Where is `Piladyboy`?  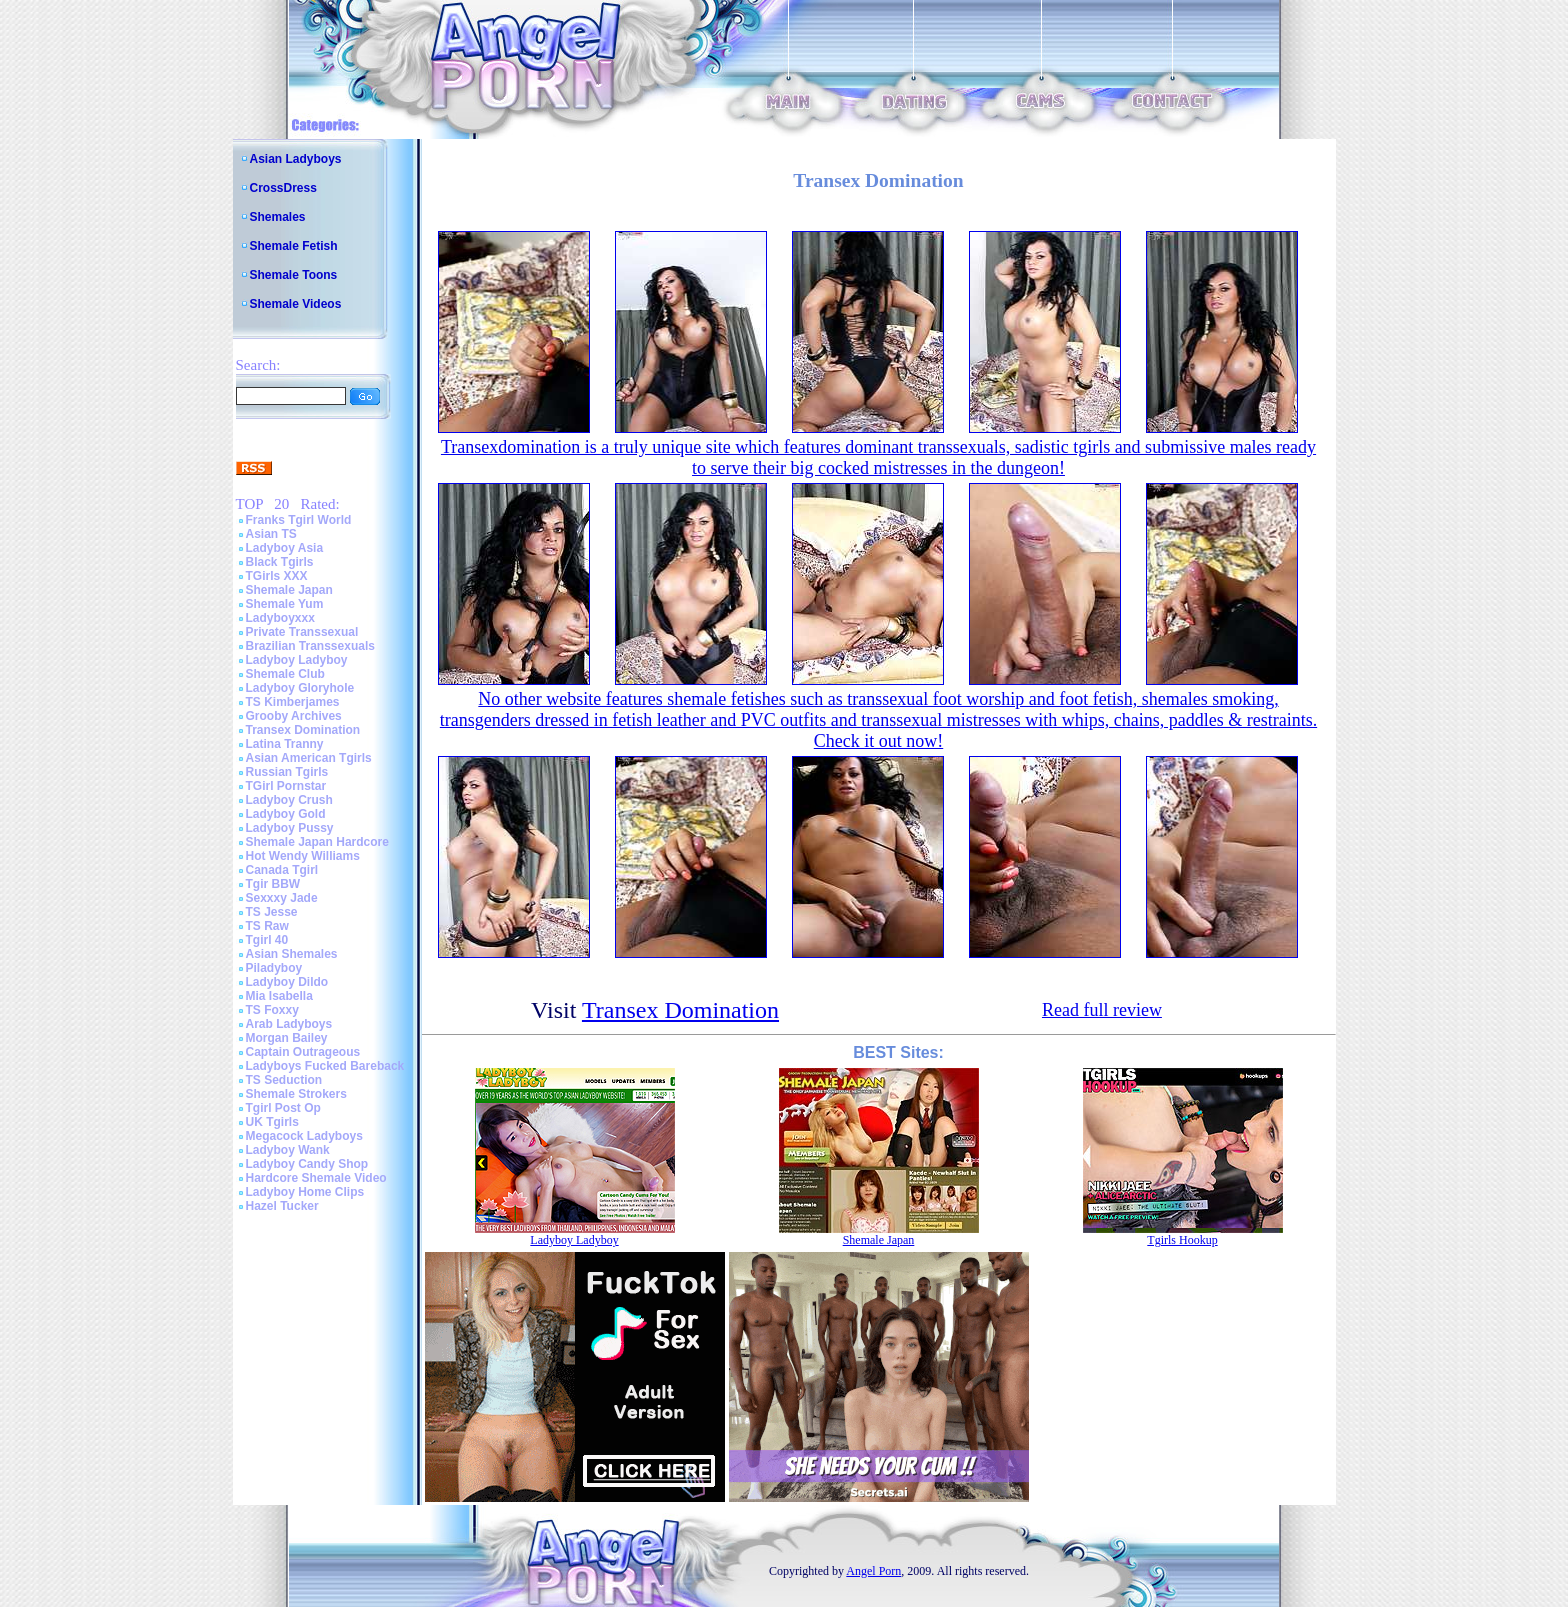
Piladyboy is located at coordinates (274, 968).